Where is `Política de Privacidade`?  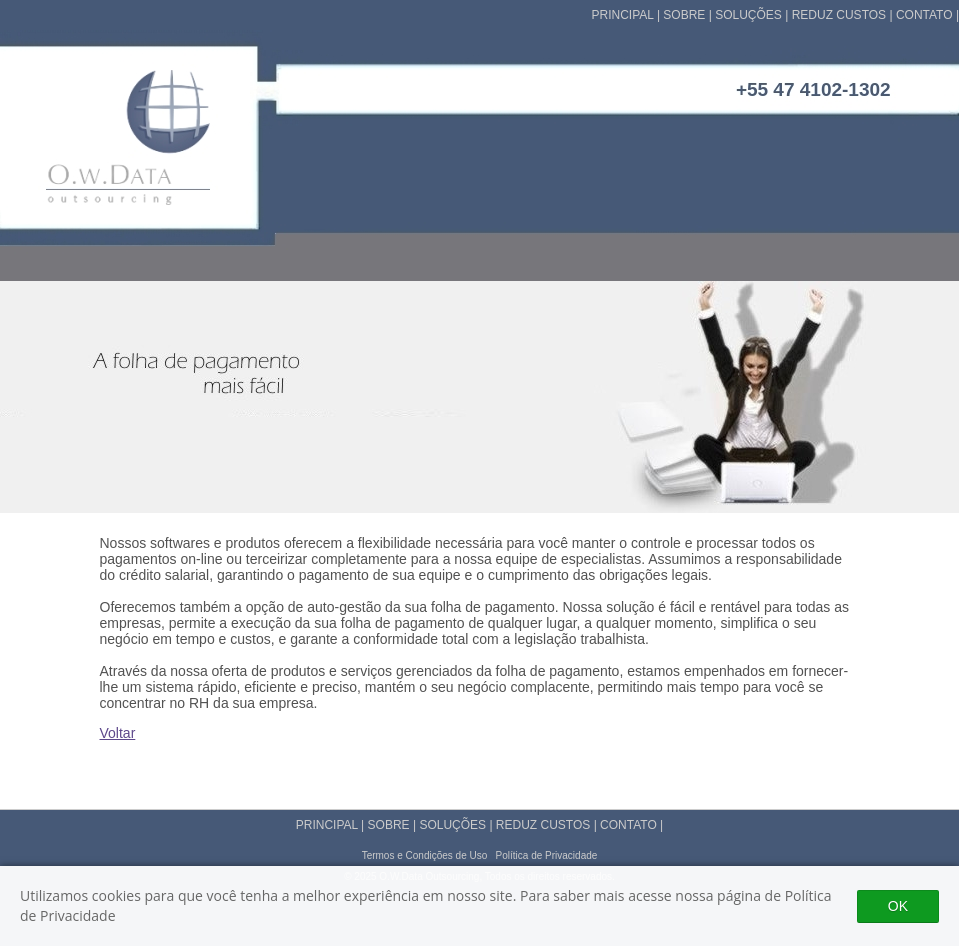 Política de Privacidade is located at coordinates (547, 855).